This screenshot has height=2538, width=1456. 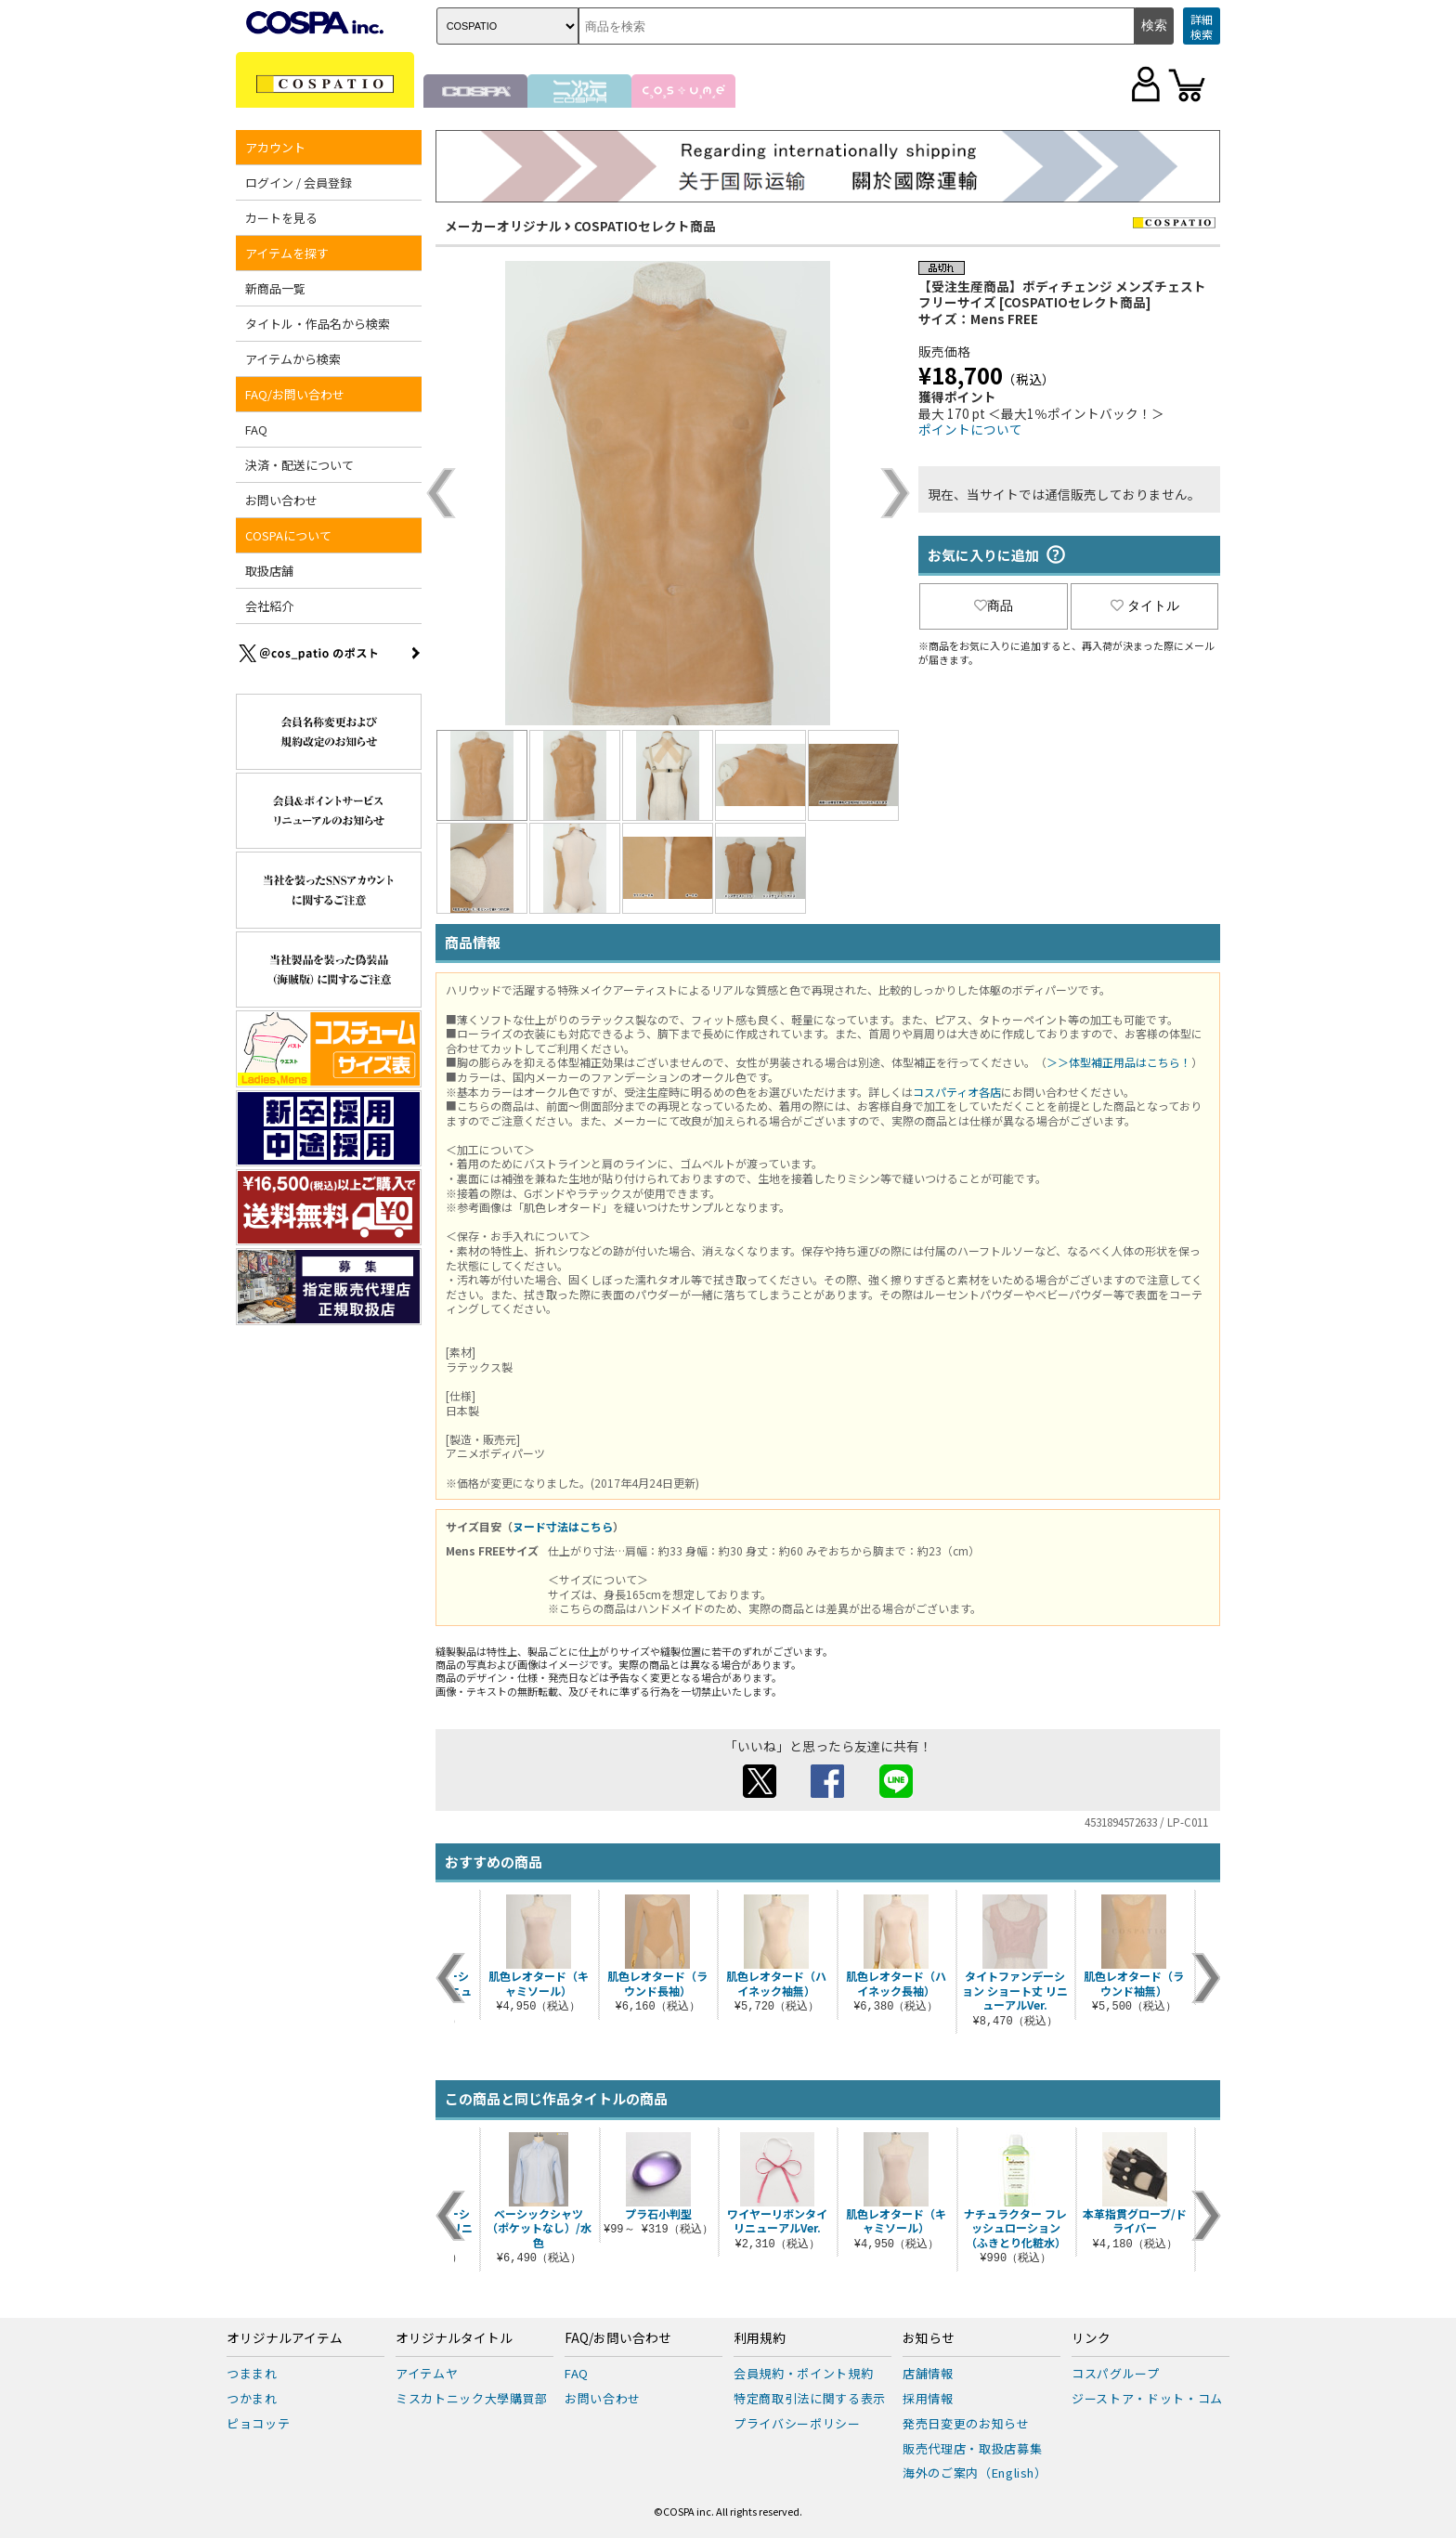 What do you see at coordinates (1118, 1062) in the screenshot?
I see `＞＞体型補正用品はこちら！` at bounding box center [1118, 1062].